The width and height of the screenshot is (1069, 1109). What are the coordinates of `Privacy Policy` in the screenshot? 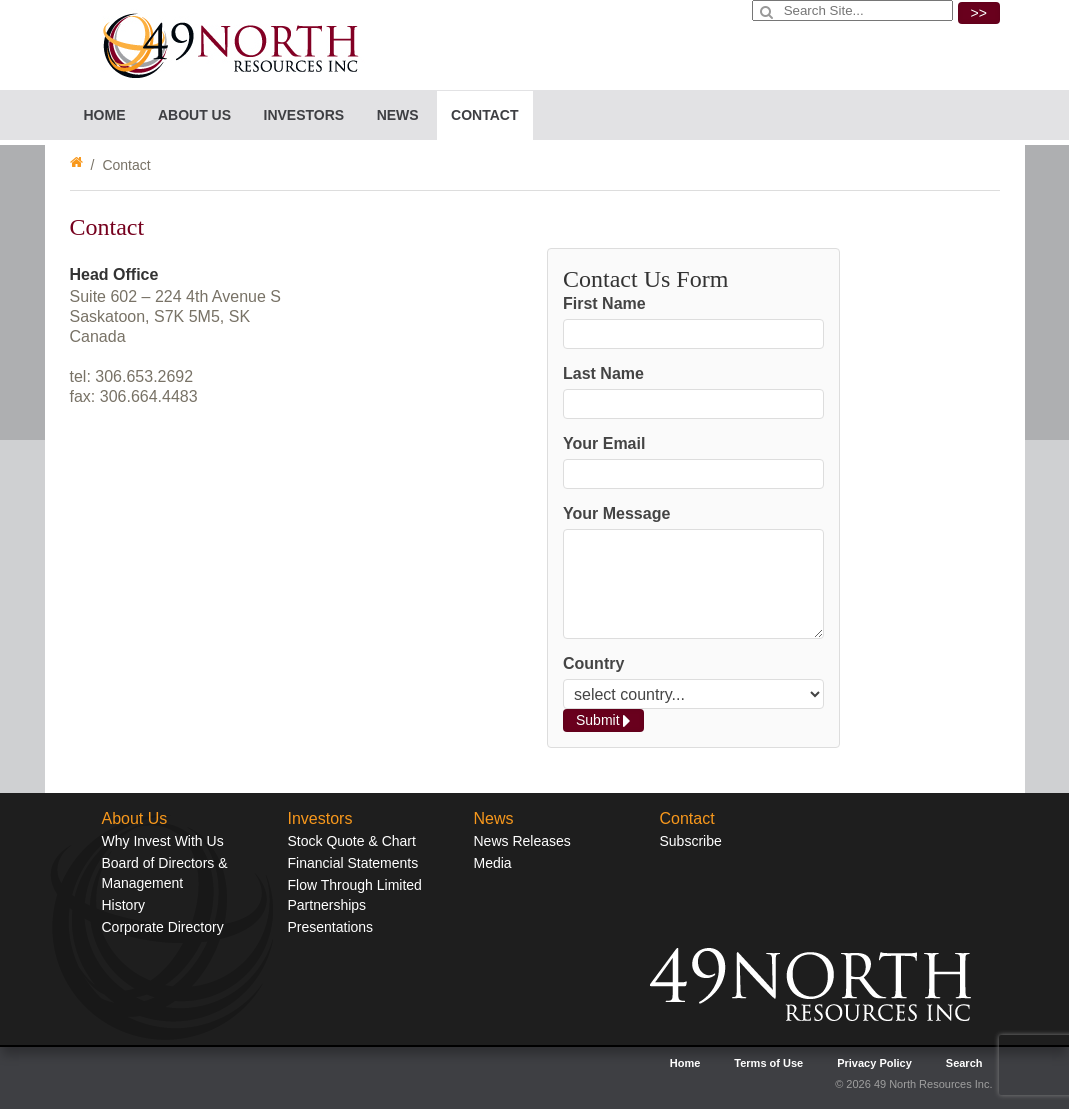 It's located at (874, 1063).